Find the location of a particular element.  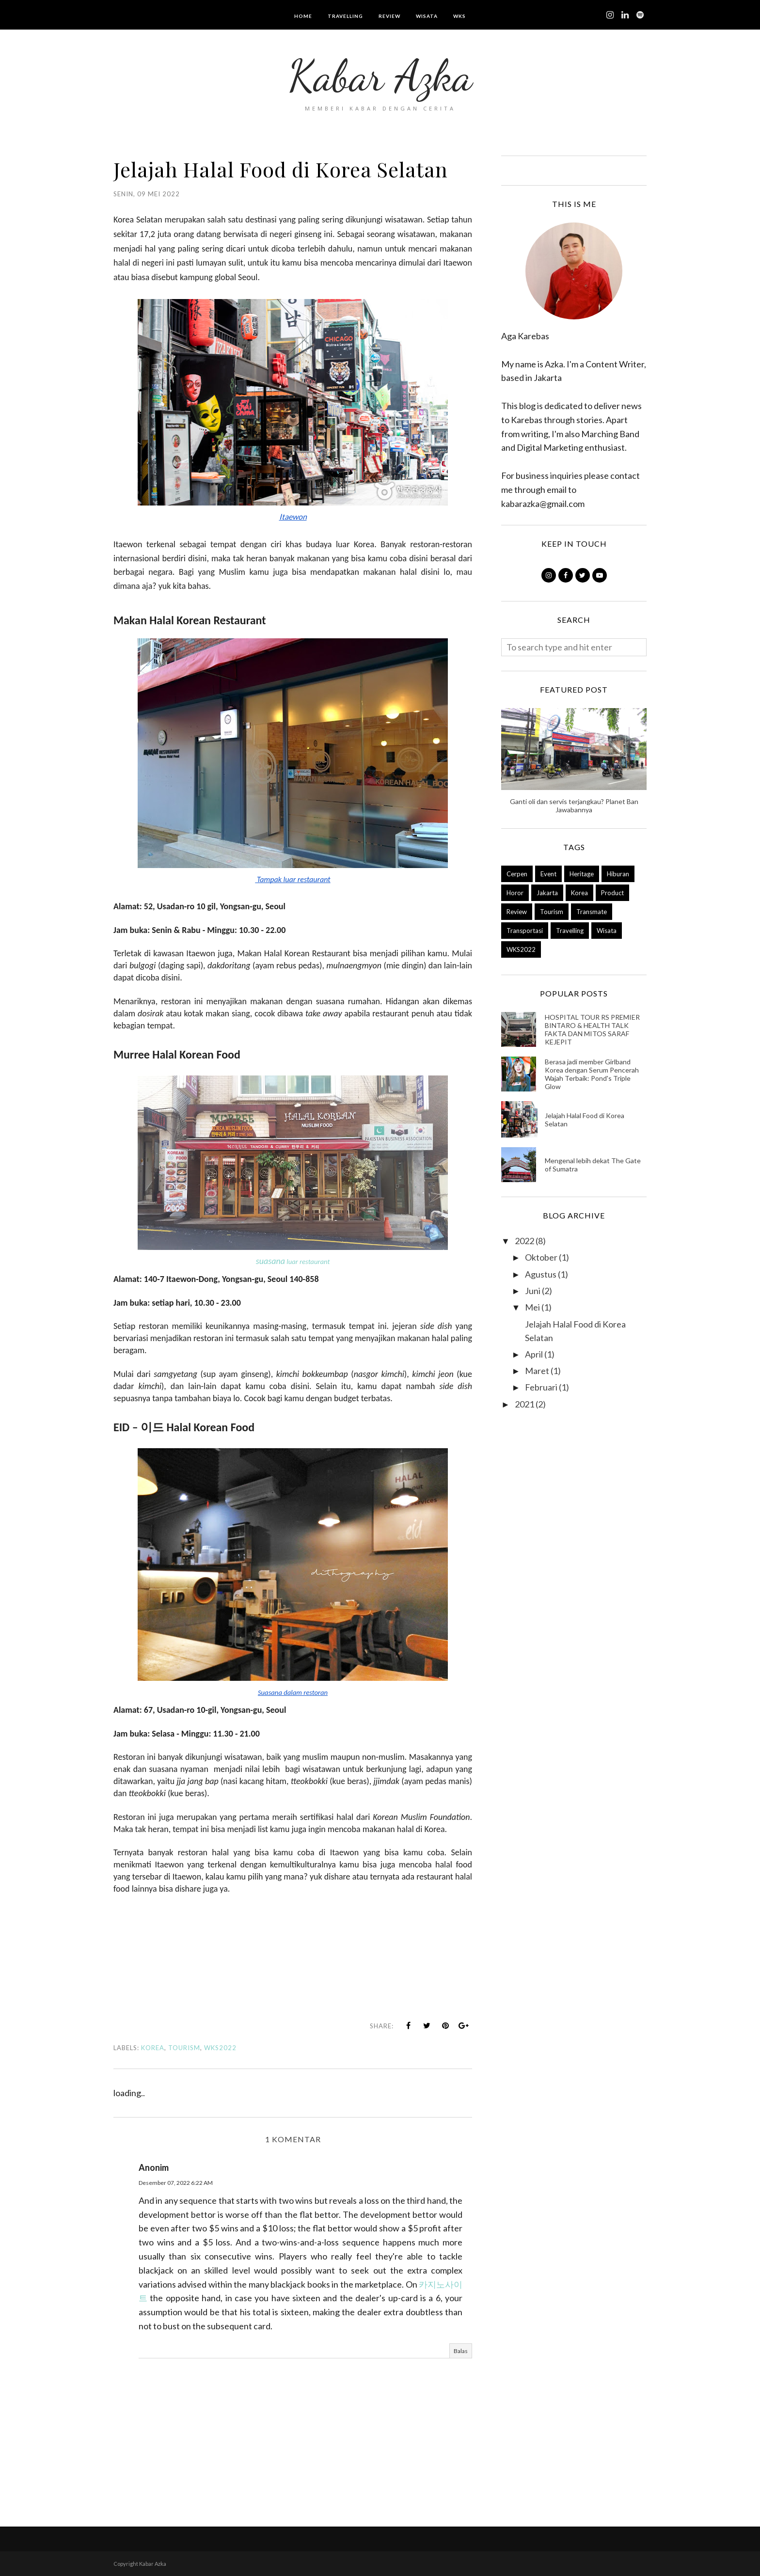

HOSPITAL TOUR RS PREMIER BINTARO & HEALTH TALK FAKTA DAN MITOS SARAF KEJEPIT is located at coordinates (592, 1029).